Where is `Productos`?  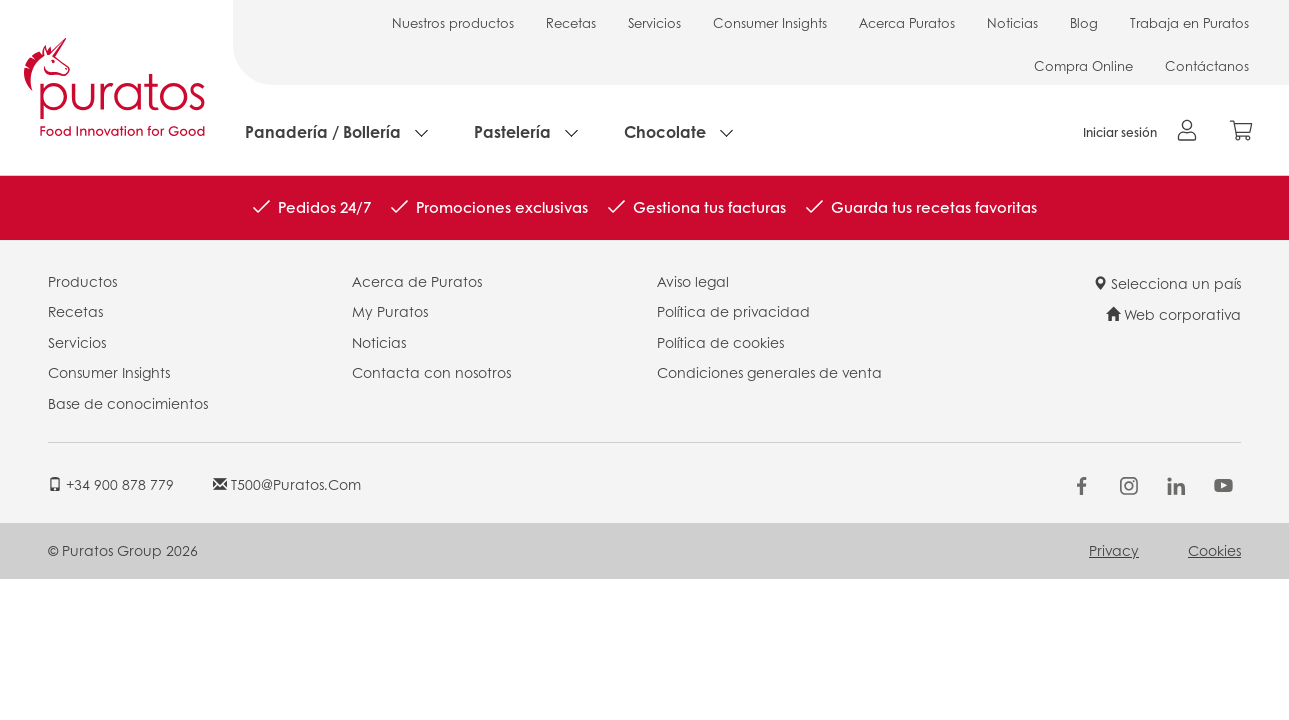 Productos is located at coordinates (82, 281).